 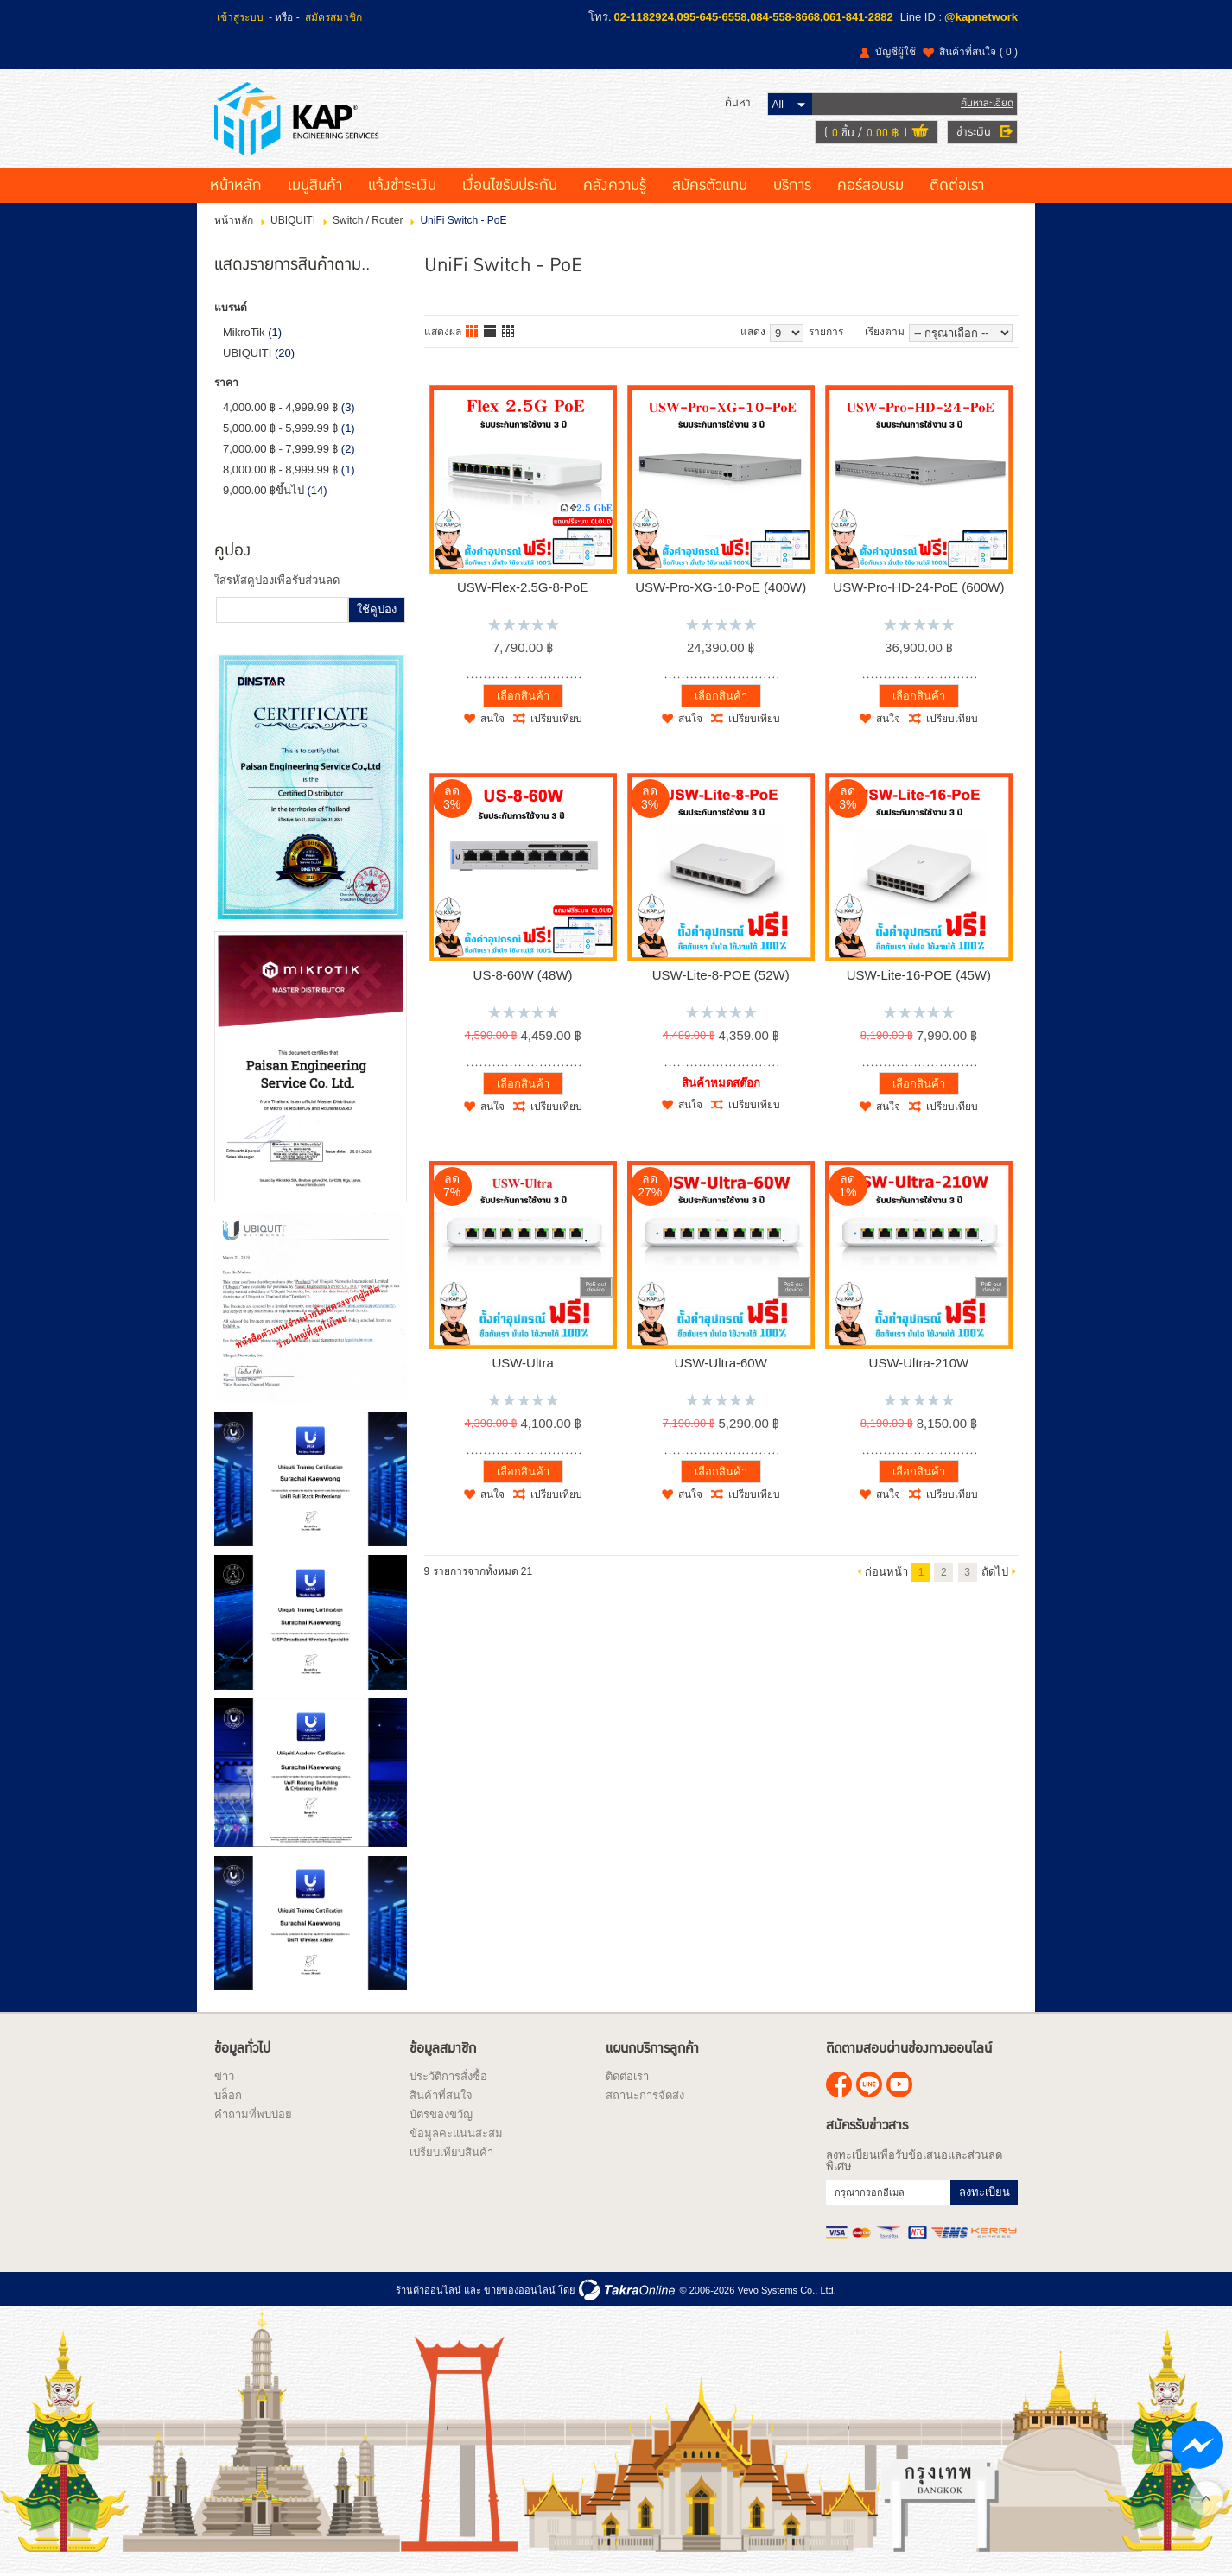 What do you see at coordinates (228, 2095) in the screenshot?
I see `บล็อก` at bounding box center [228, 2095].